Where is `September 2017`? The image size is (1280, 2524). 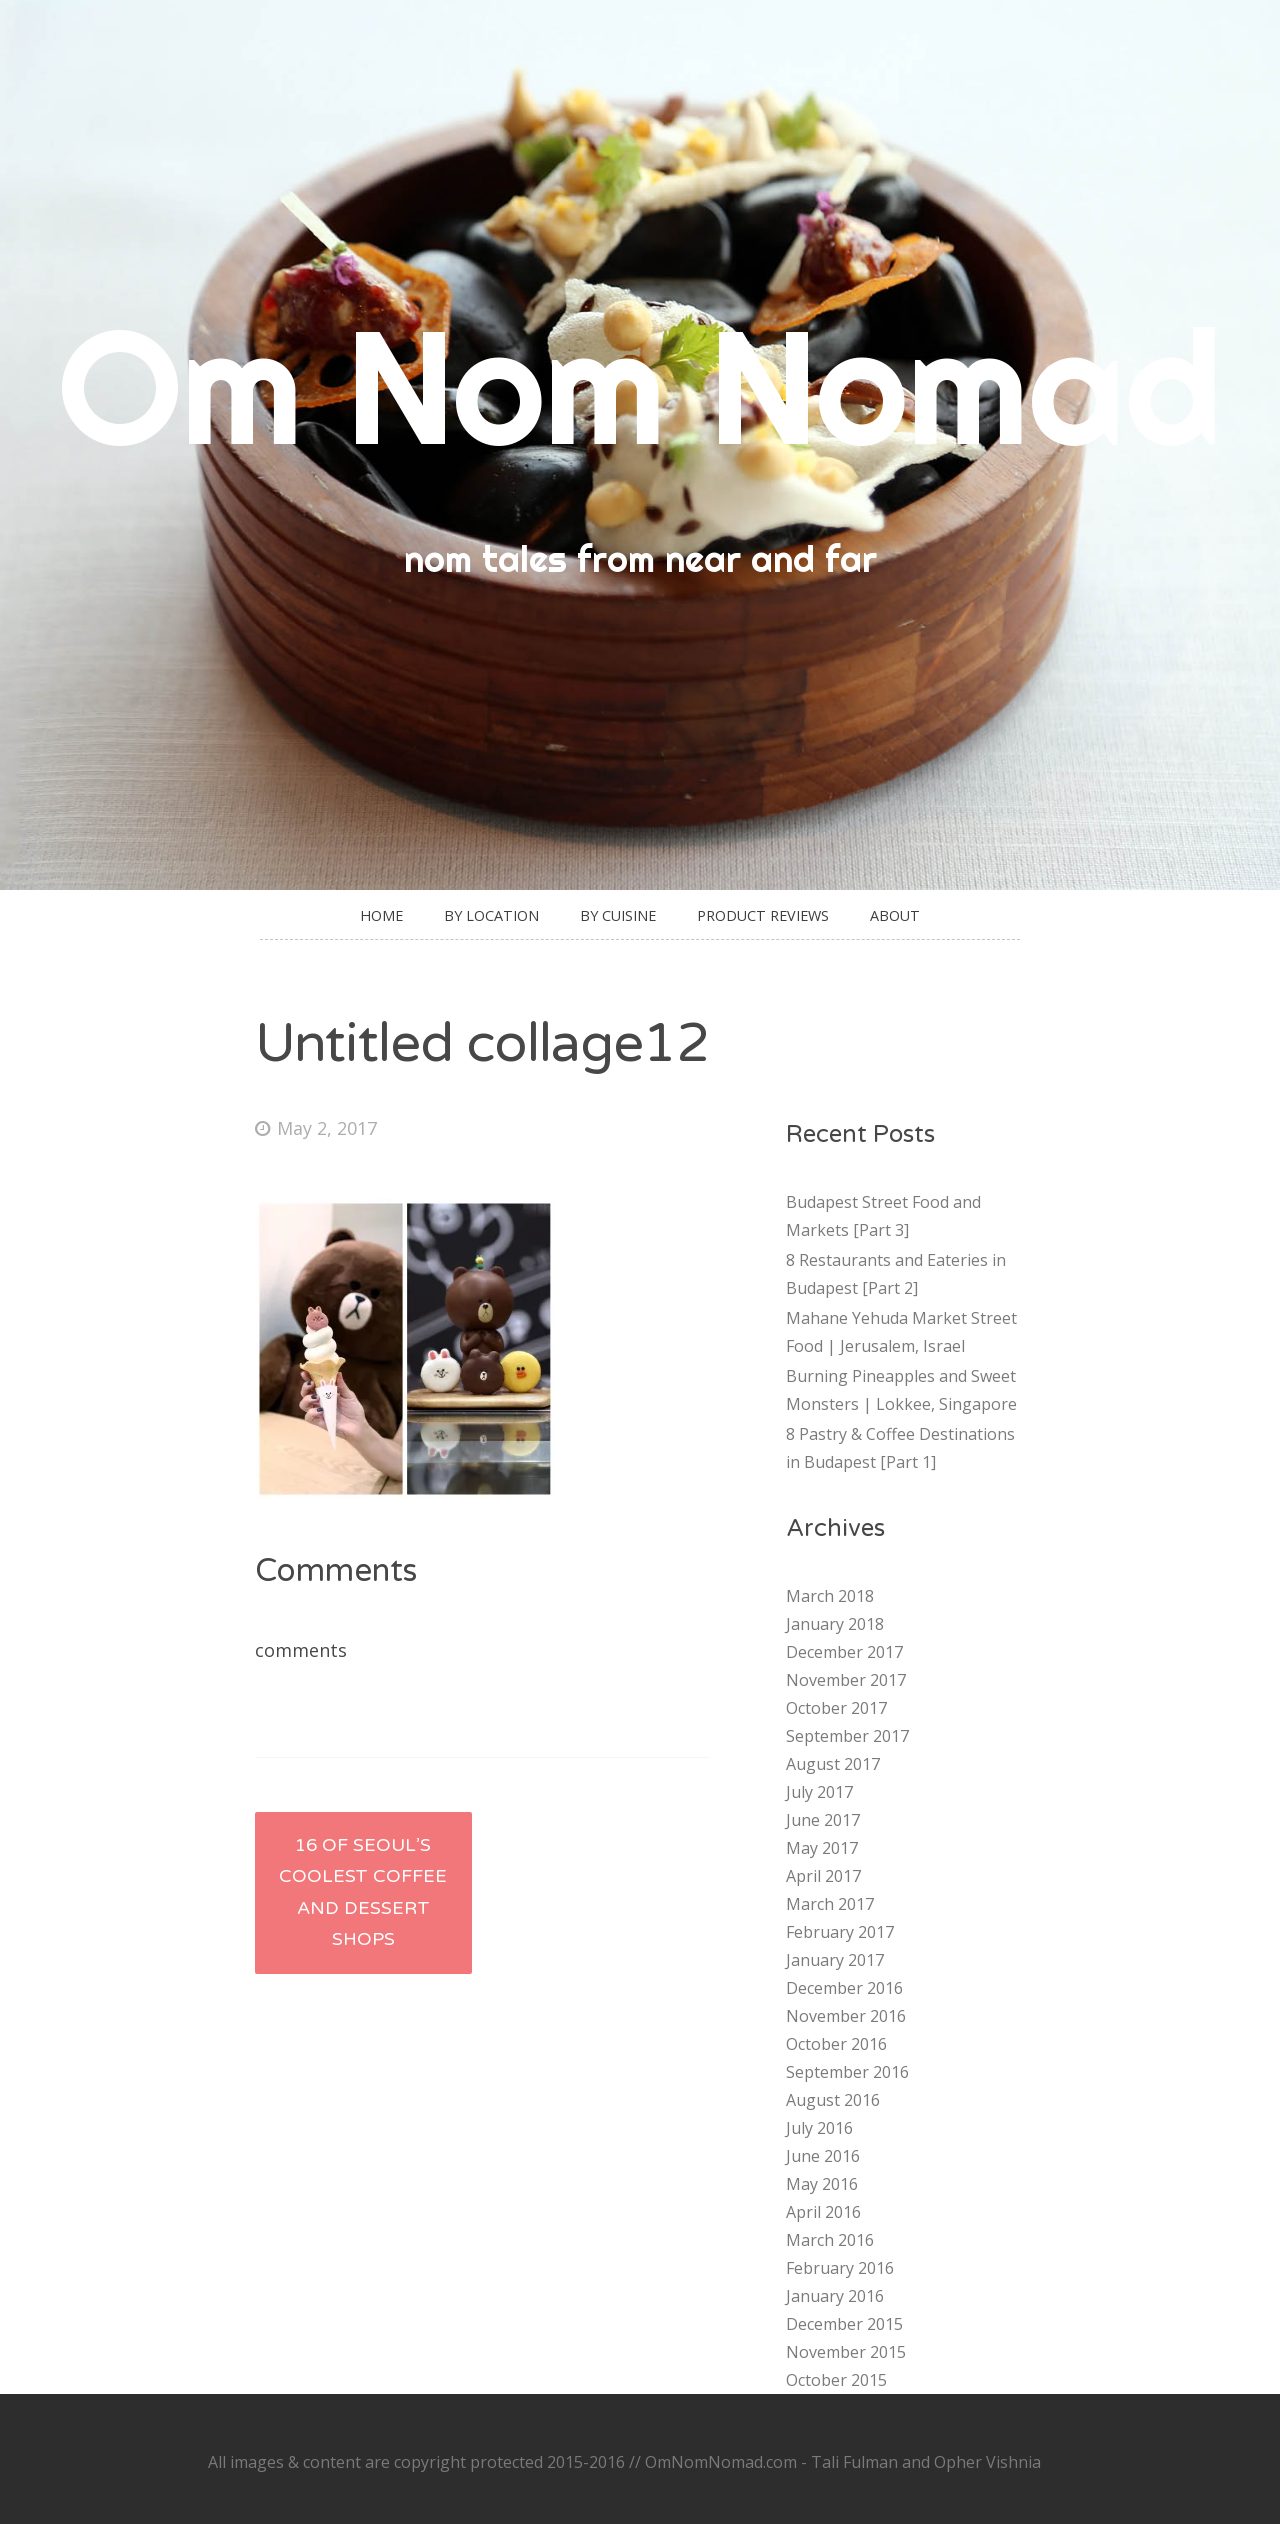 September 2017 is located at coordinates (847, 1736).